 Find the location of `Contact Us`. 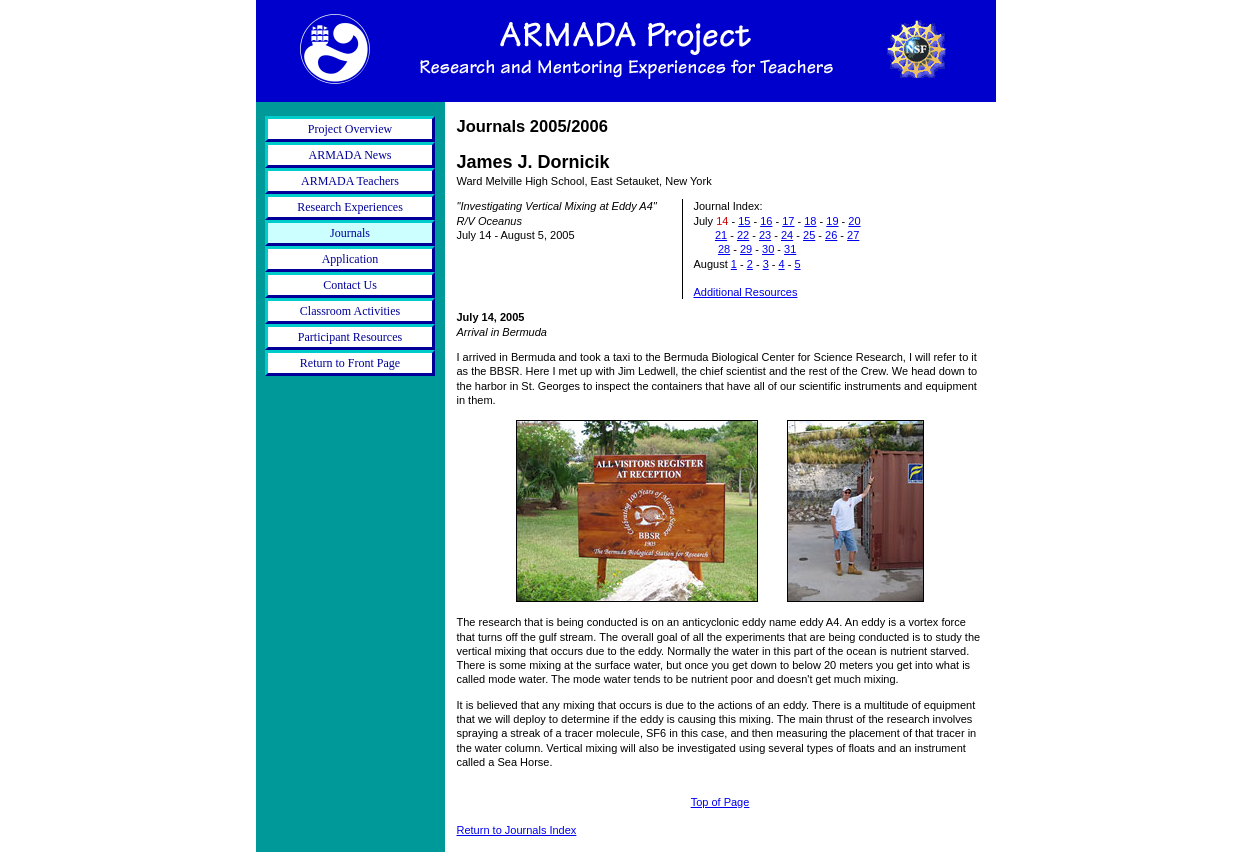

Contact Us is located at coordinates (350, 285).